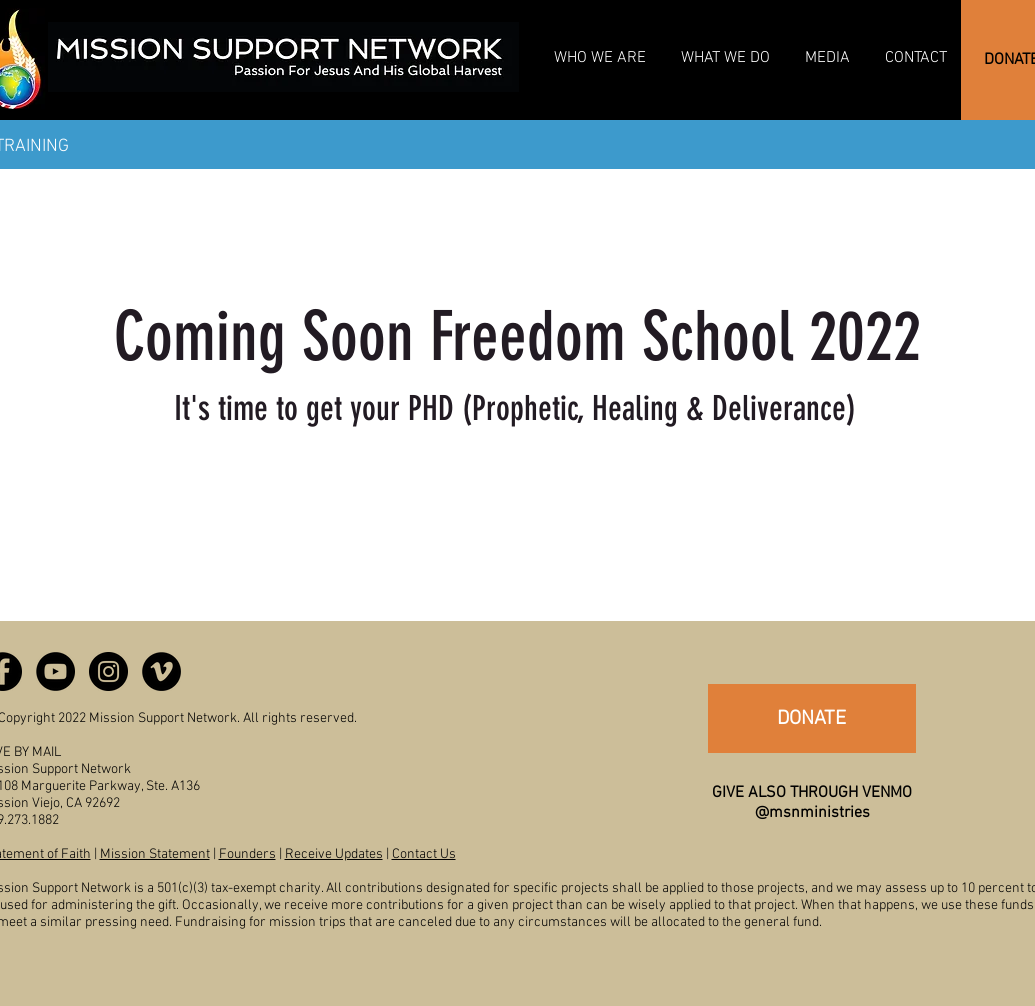 This screenshot has height=1006, width=1035. Describe the element at coordinates (55, 671) in the screenshot. I see `[YouTube - Black Circle]` at that location.